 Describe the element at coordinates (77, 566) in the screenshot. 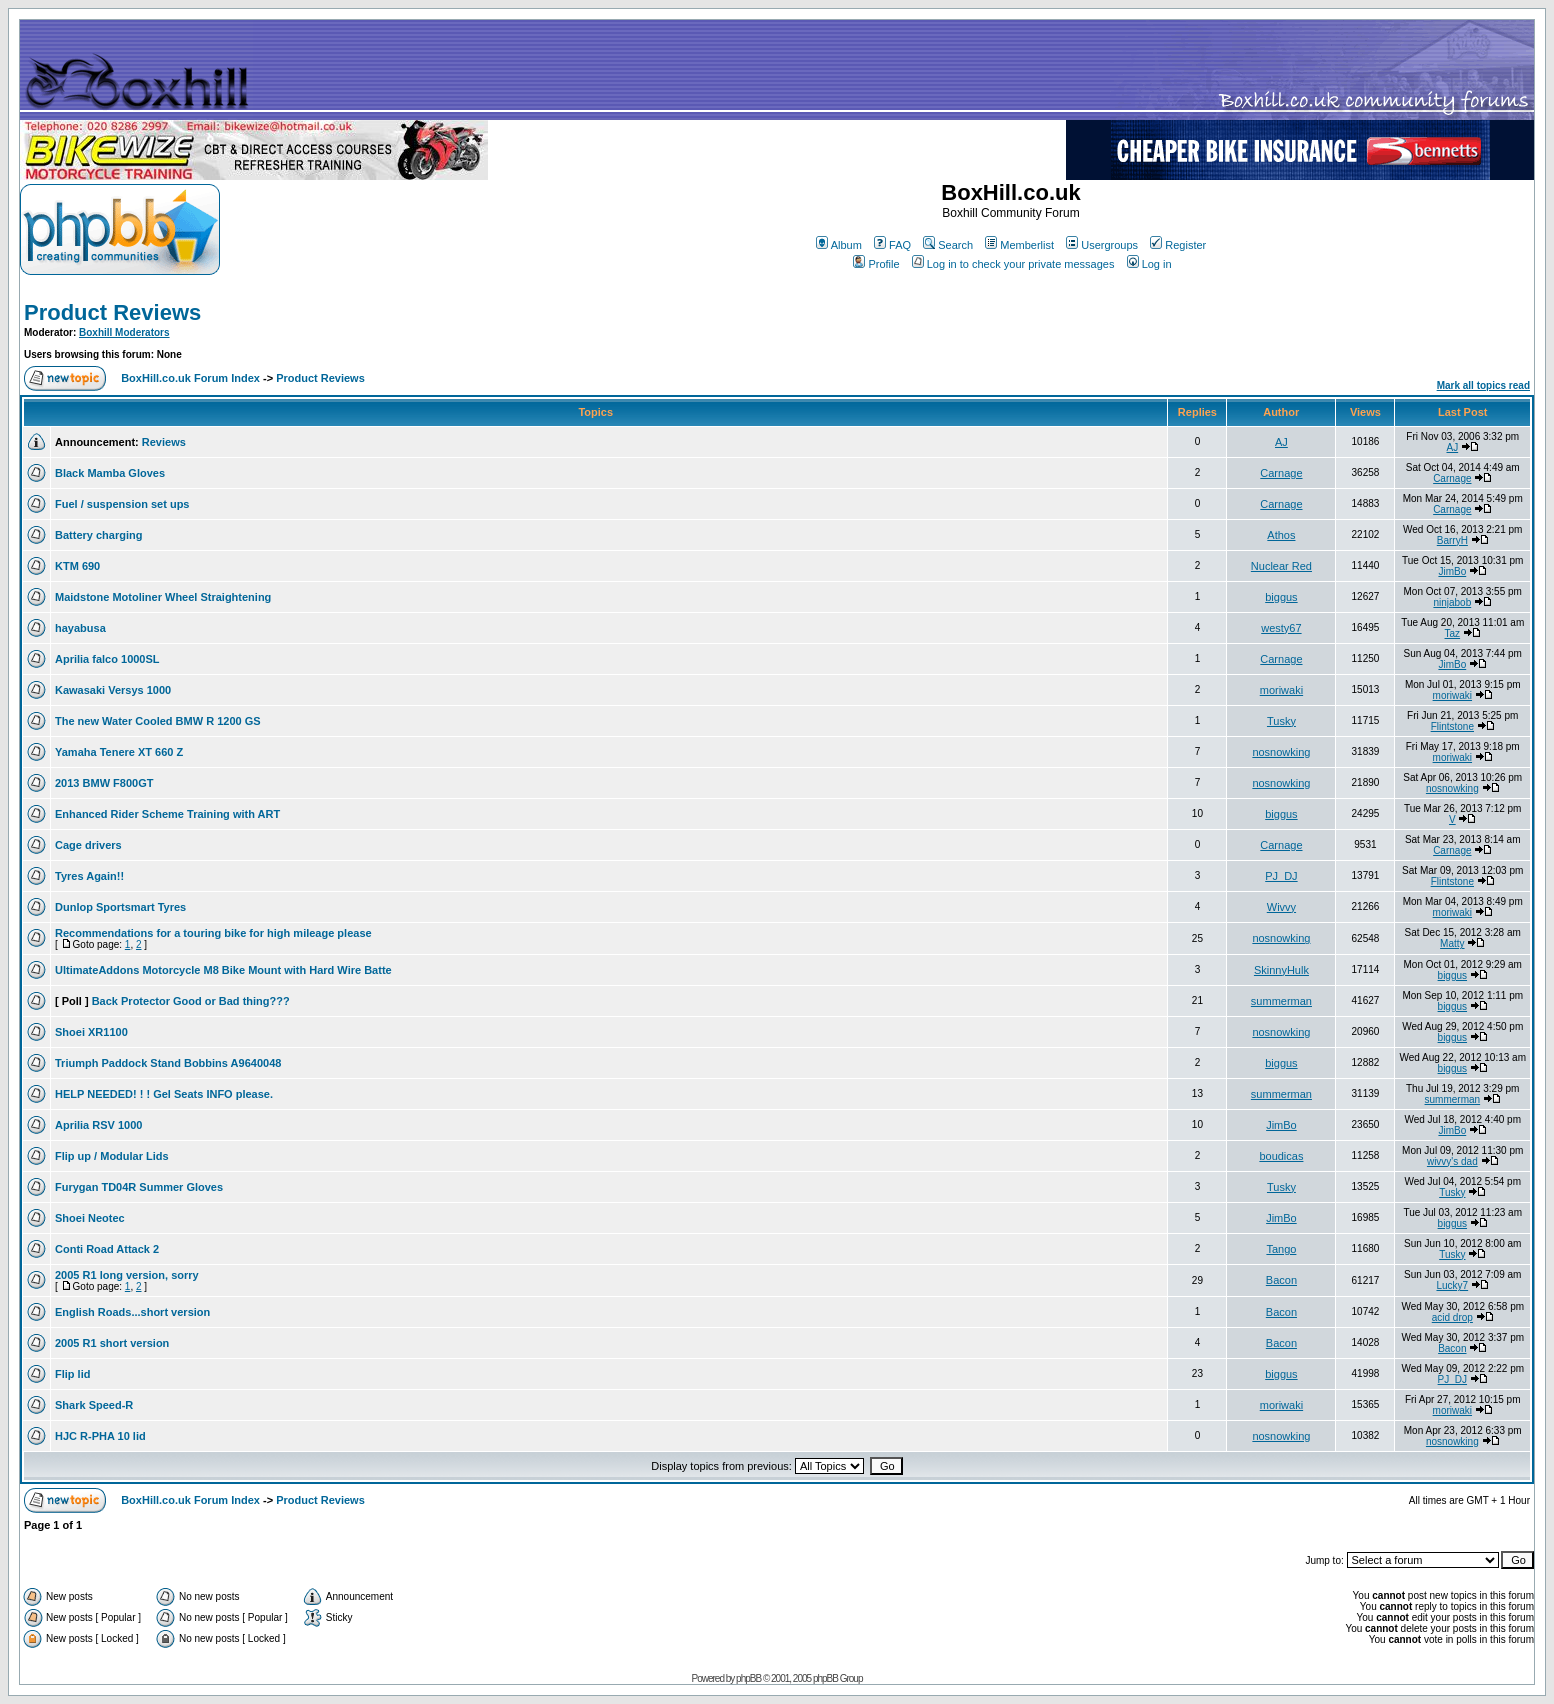

I see `KTM 690` at that location.